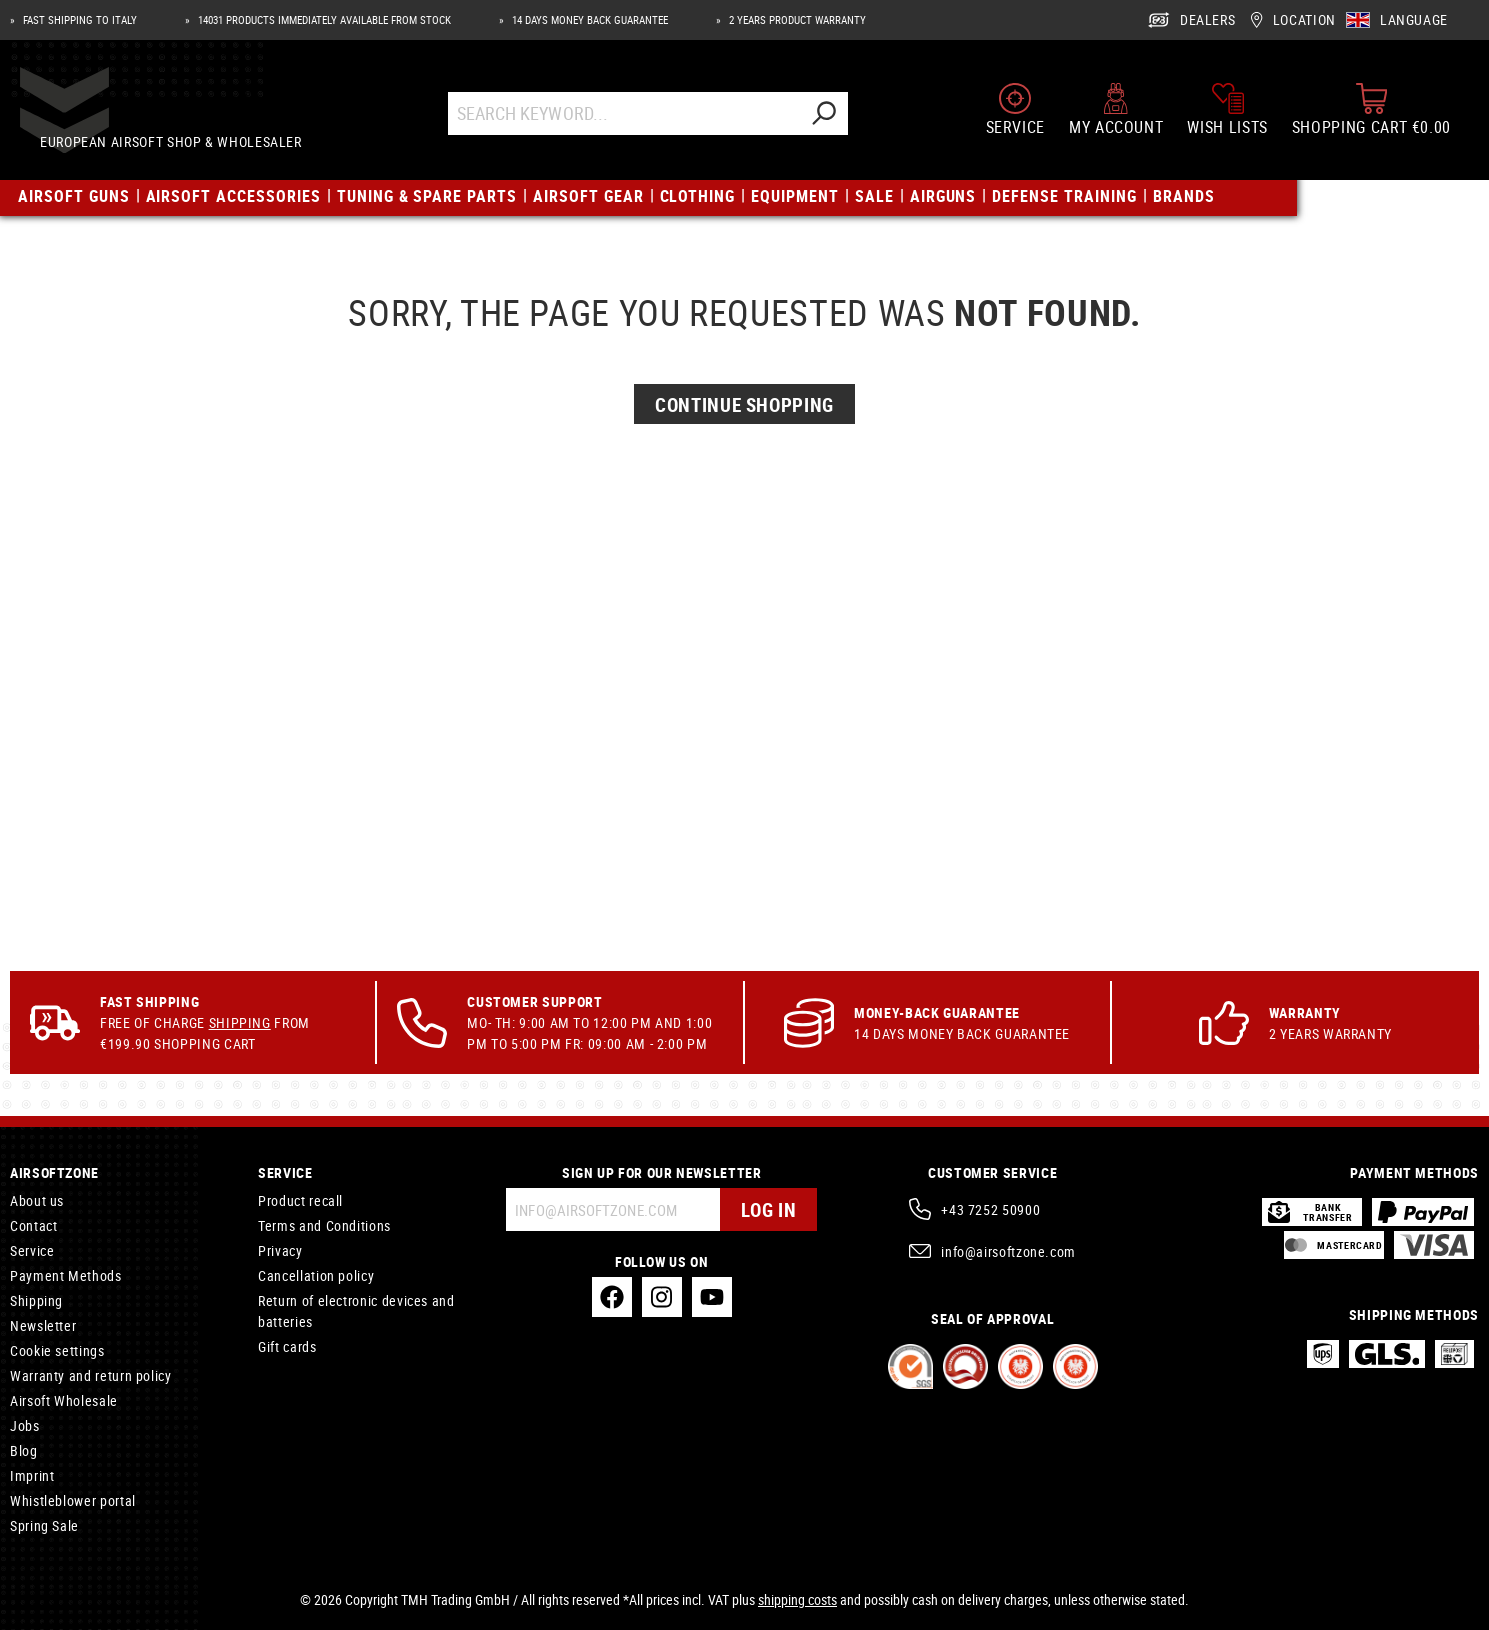 Image resolution: width=1489 pixels, height=1630 pixels. Describe the element at coordinates (33, 1225) in the screenshot. I see `Contact` at that location.